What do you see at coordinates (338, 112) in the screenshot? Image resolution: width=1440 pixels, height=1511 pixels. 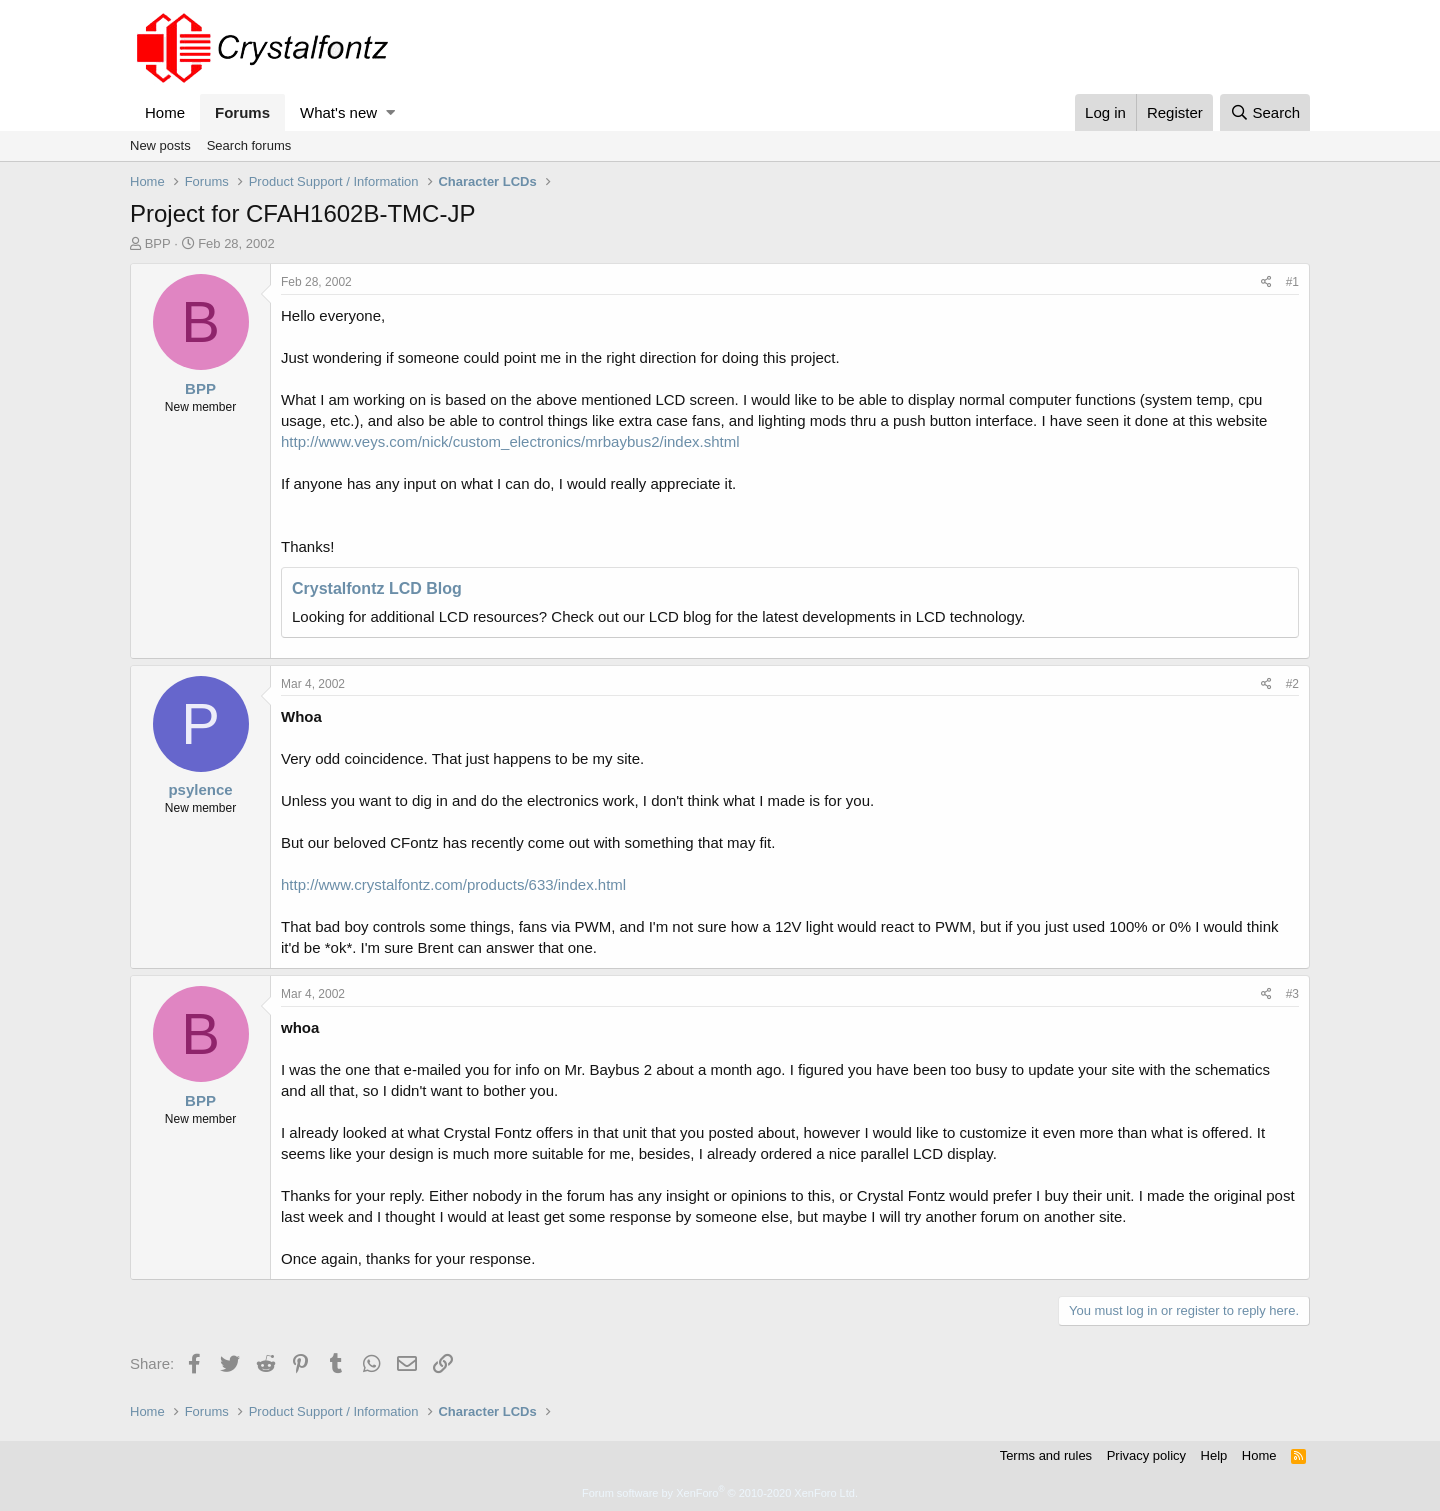 I see `What's new` at bounding box center [338, 112].